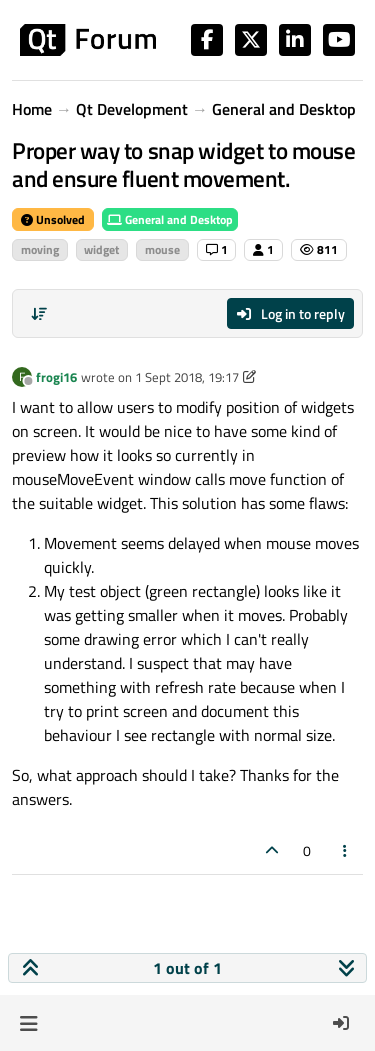 The image size is (375, 1051). What do you see at coordinates (346, 850) in the screenshot?
I see `[Post tools]` at bounding box center [346, 850].